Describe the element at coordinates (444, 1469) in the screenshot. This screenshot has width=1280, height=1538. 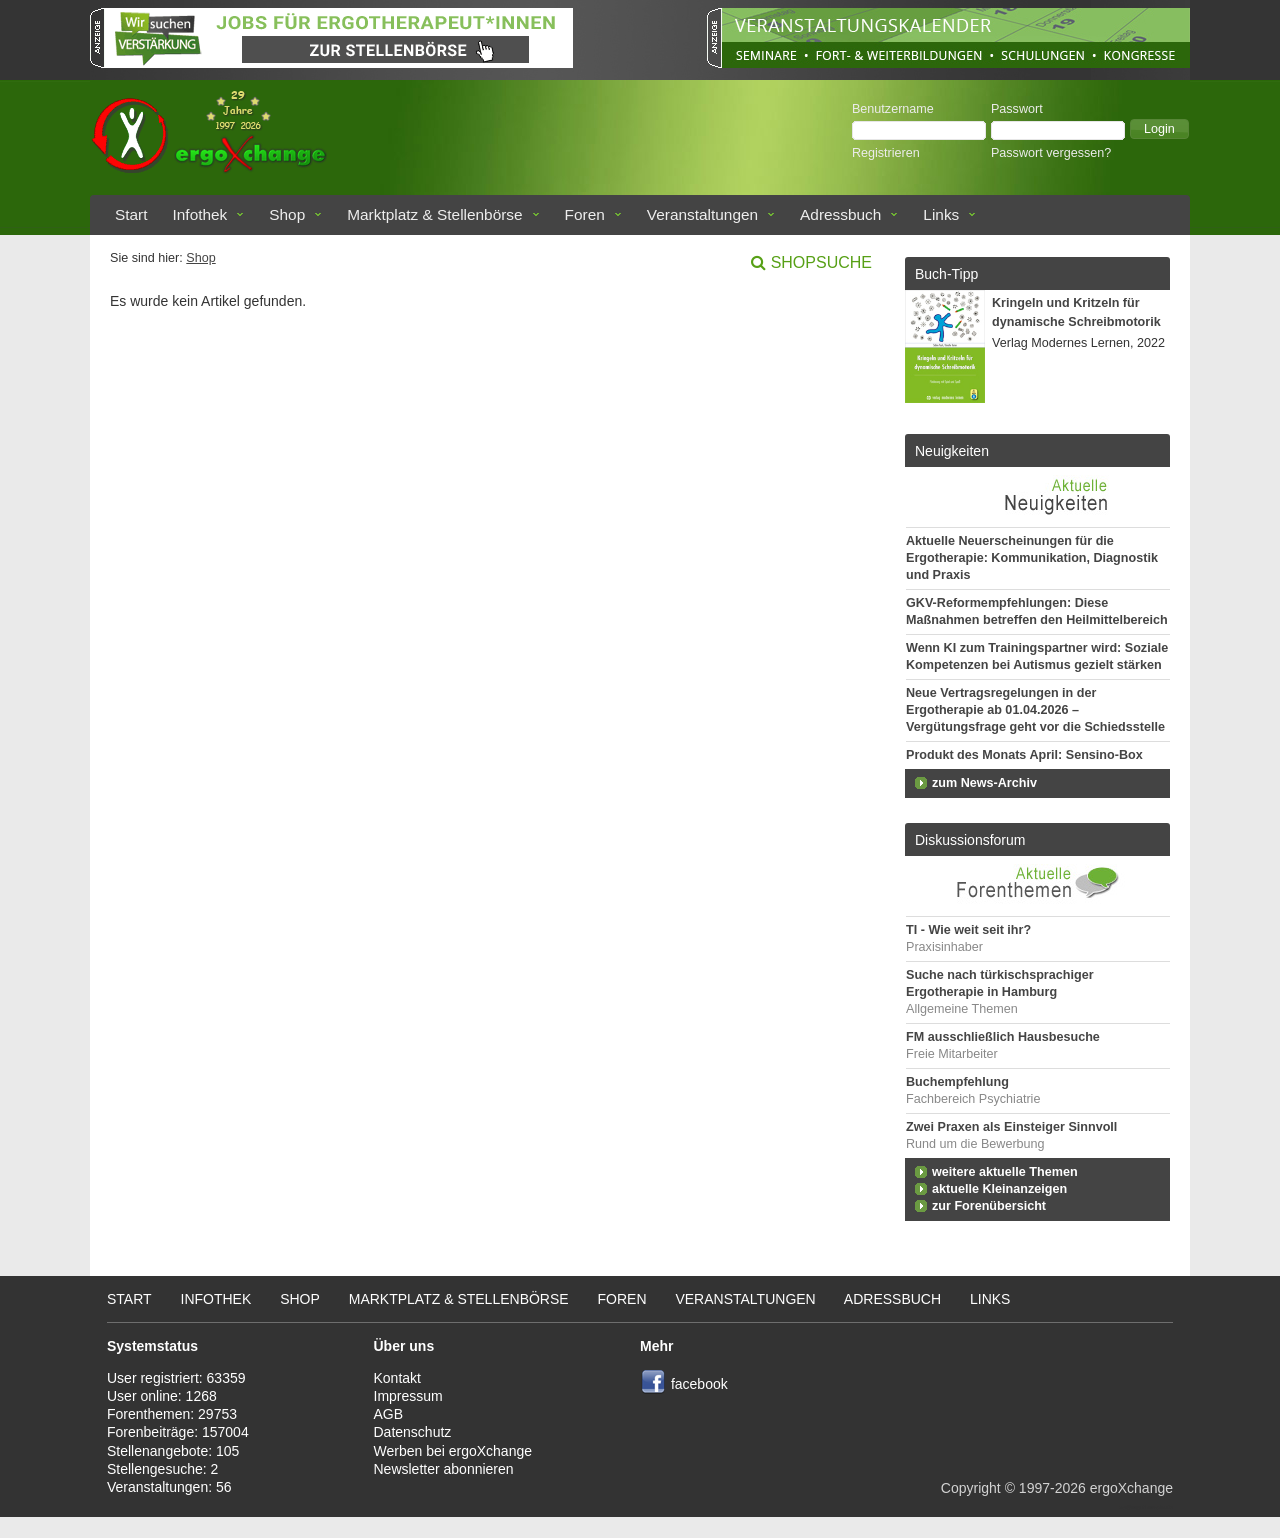
I see `Newsletter abonnieren` at that location.